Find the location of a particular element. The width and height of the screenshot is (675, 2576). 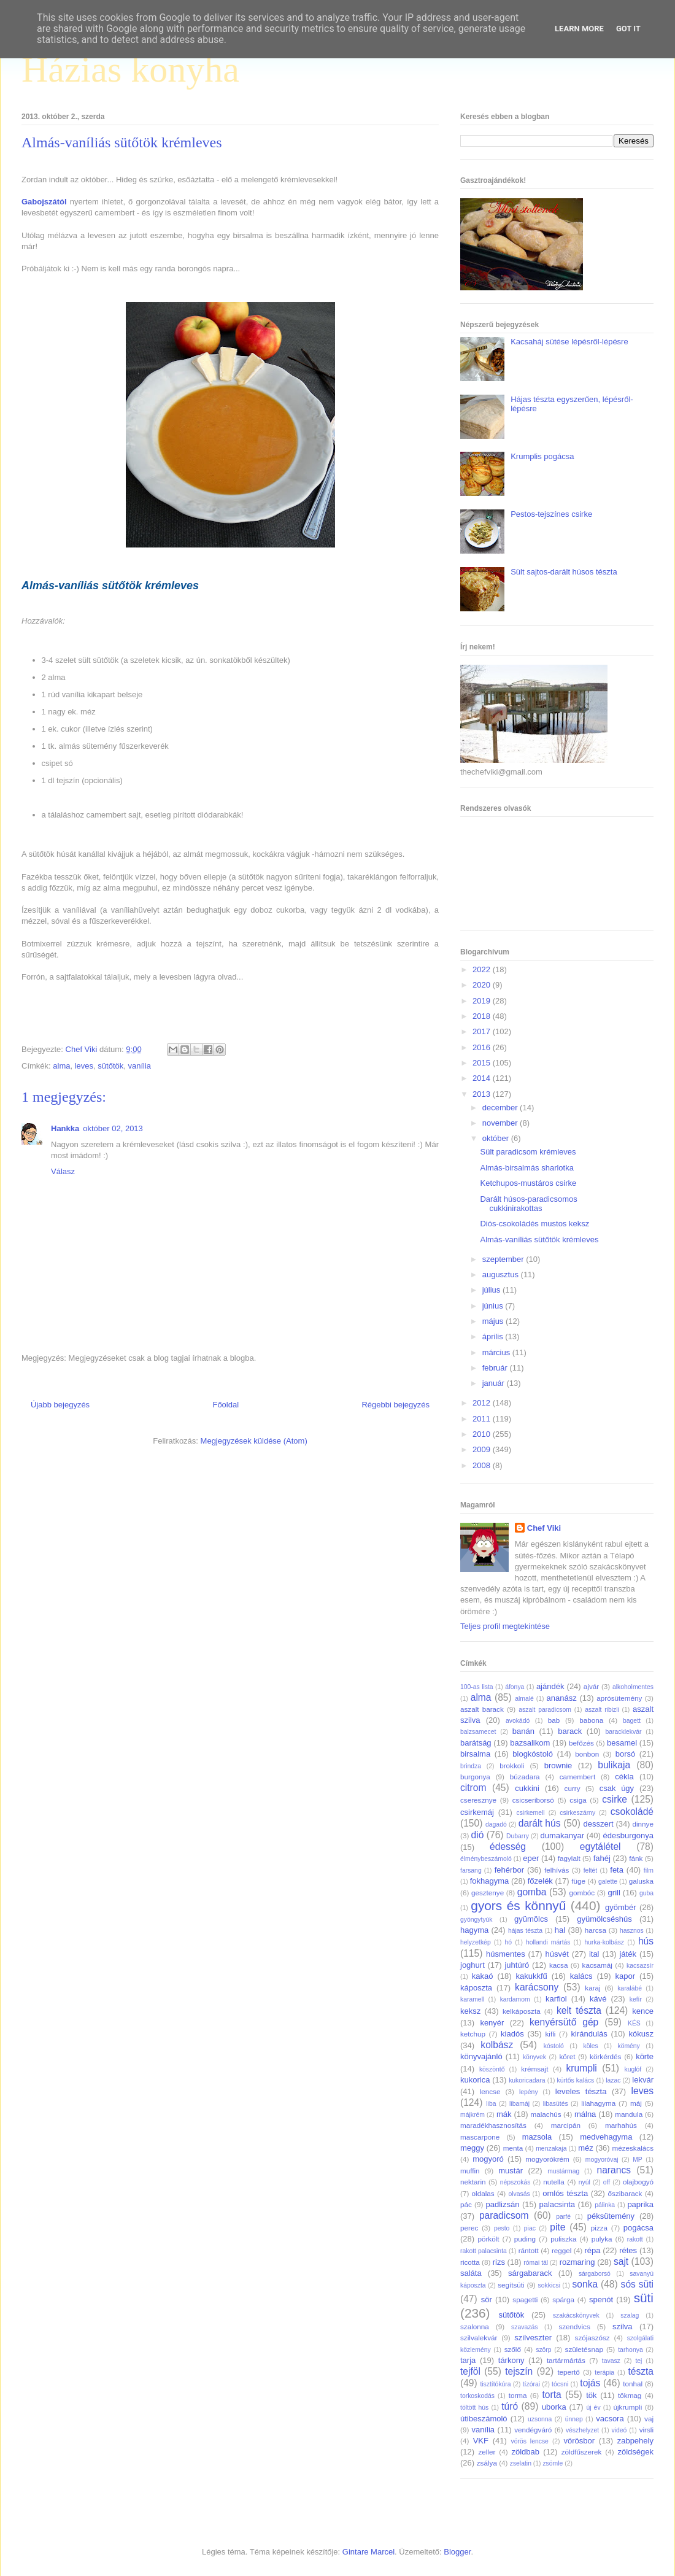

kakukkfű is located at coordinates (531, 1976).